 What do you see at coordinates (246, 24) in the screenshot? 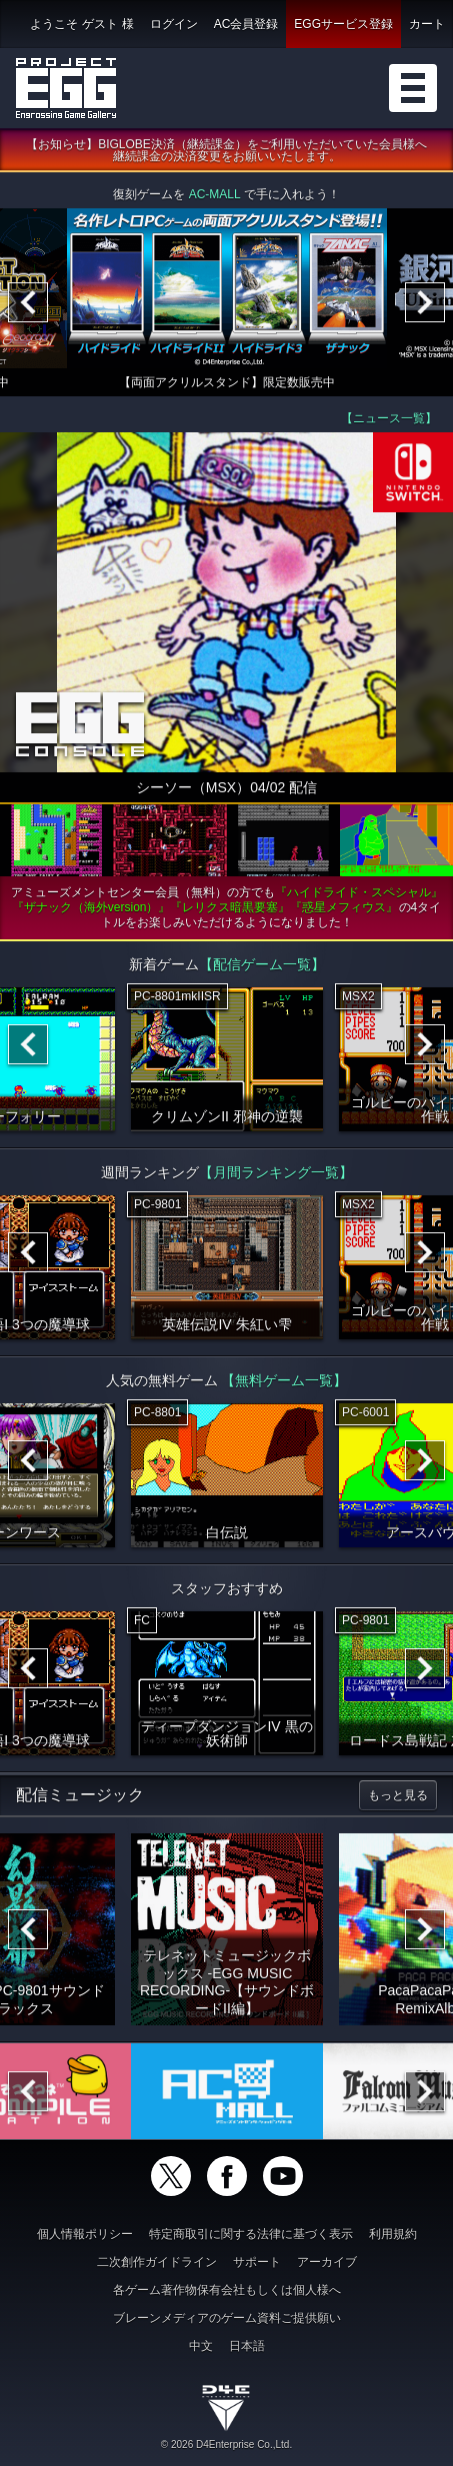
I see `AC会員登録` at bounding box center [246, 24].